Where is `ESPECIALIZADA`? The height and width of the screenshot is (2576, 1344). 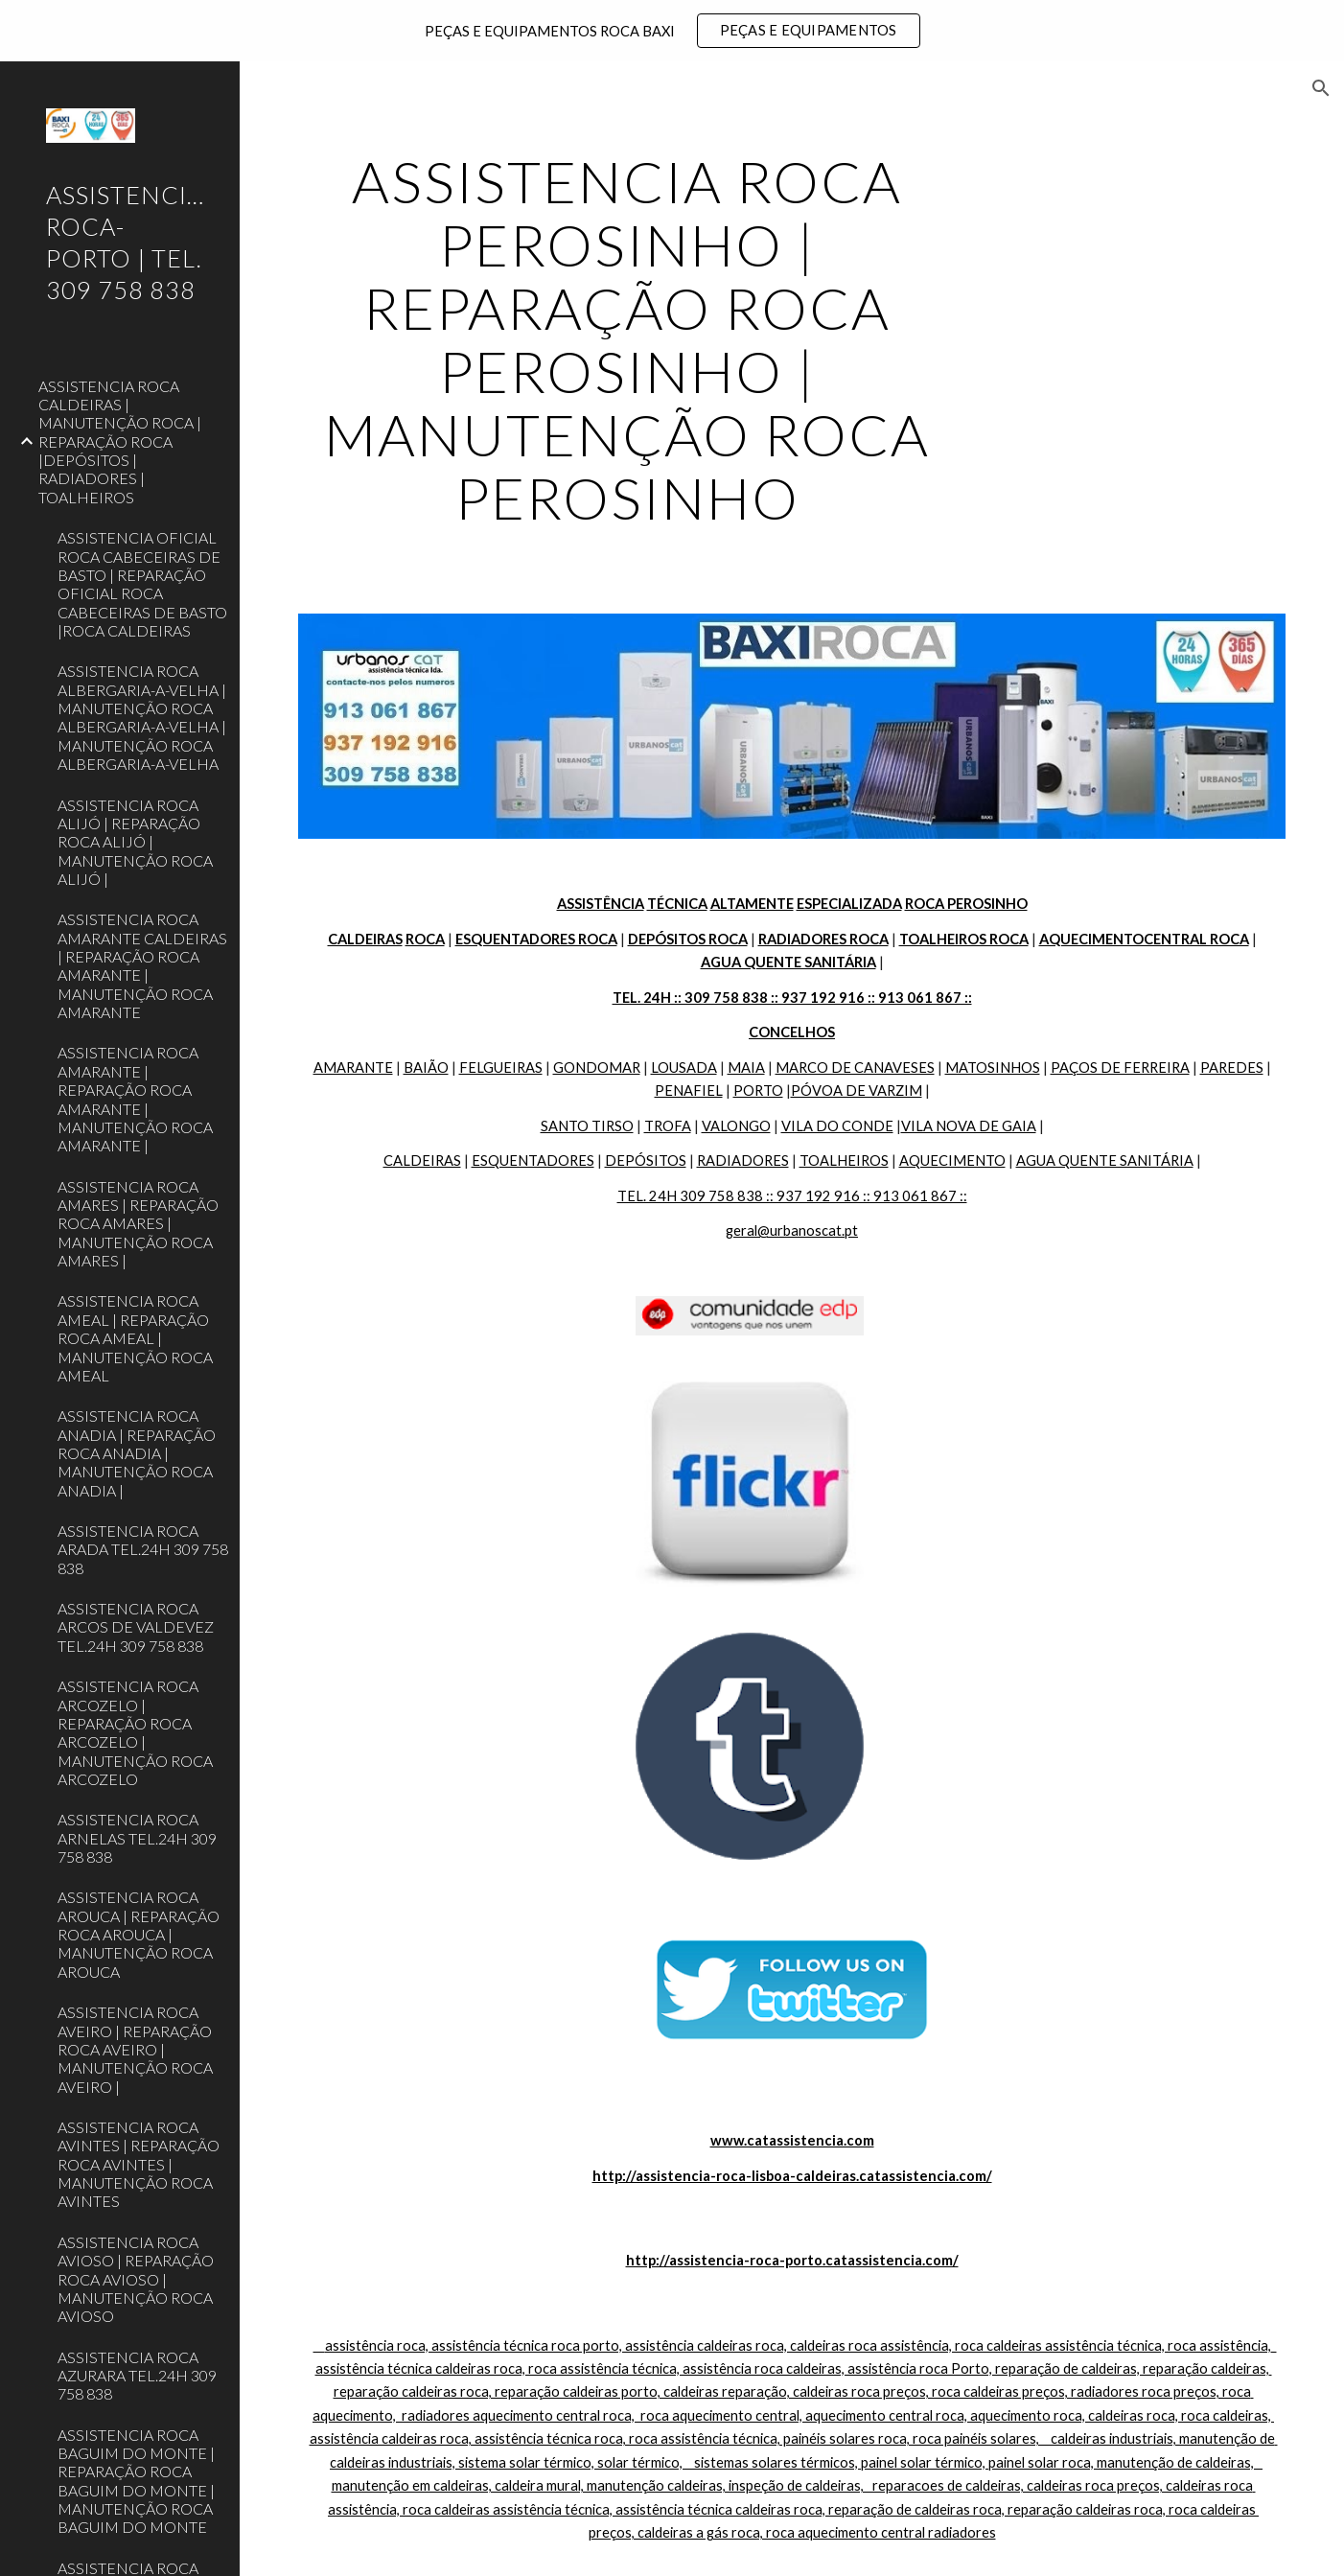
ESPECIALIZADA is located at coordinates (849, 903).